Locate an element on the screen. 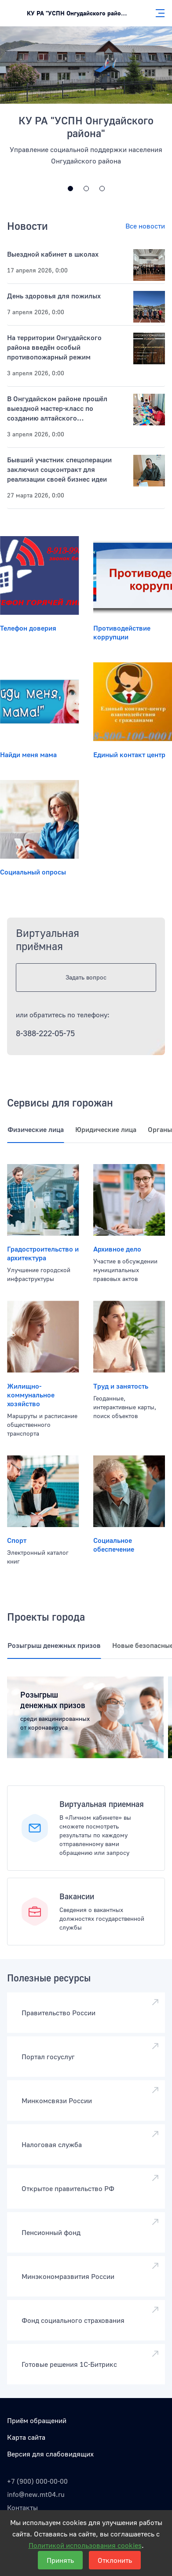 Image resolution: width=172 pixels, height=2576 pixels. Все новости is located at coordinates (145, 225).